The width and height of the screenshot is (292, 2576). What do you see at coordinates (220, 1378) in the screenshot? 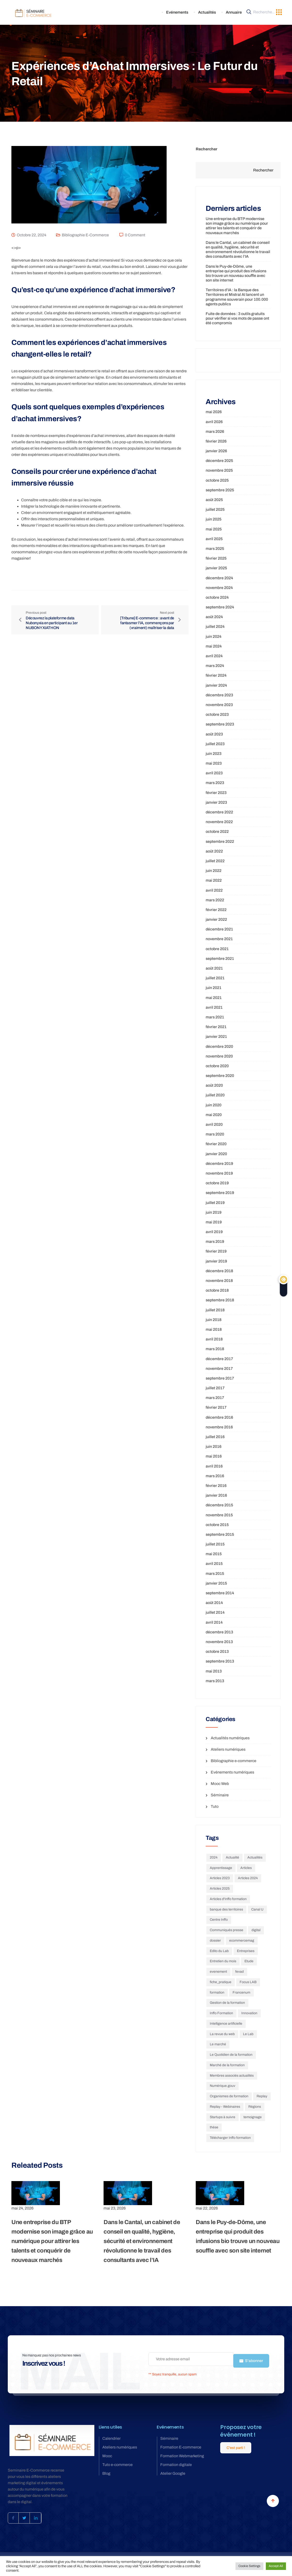
I see `septembre 2017` at bounding box center [220, 1378].